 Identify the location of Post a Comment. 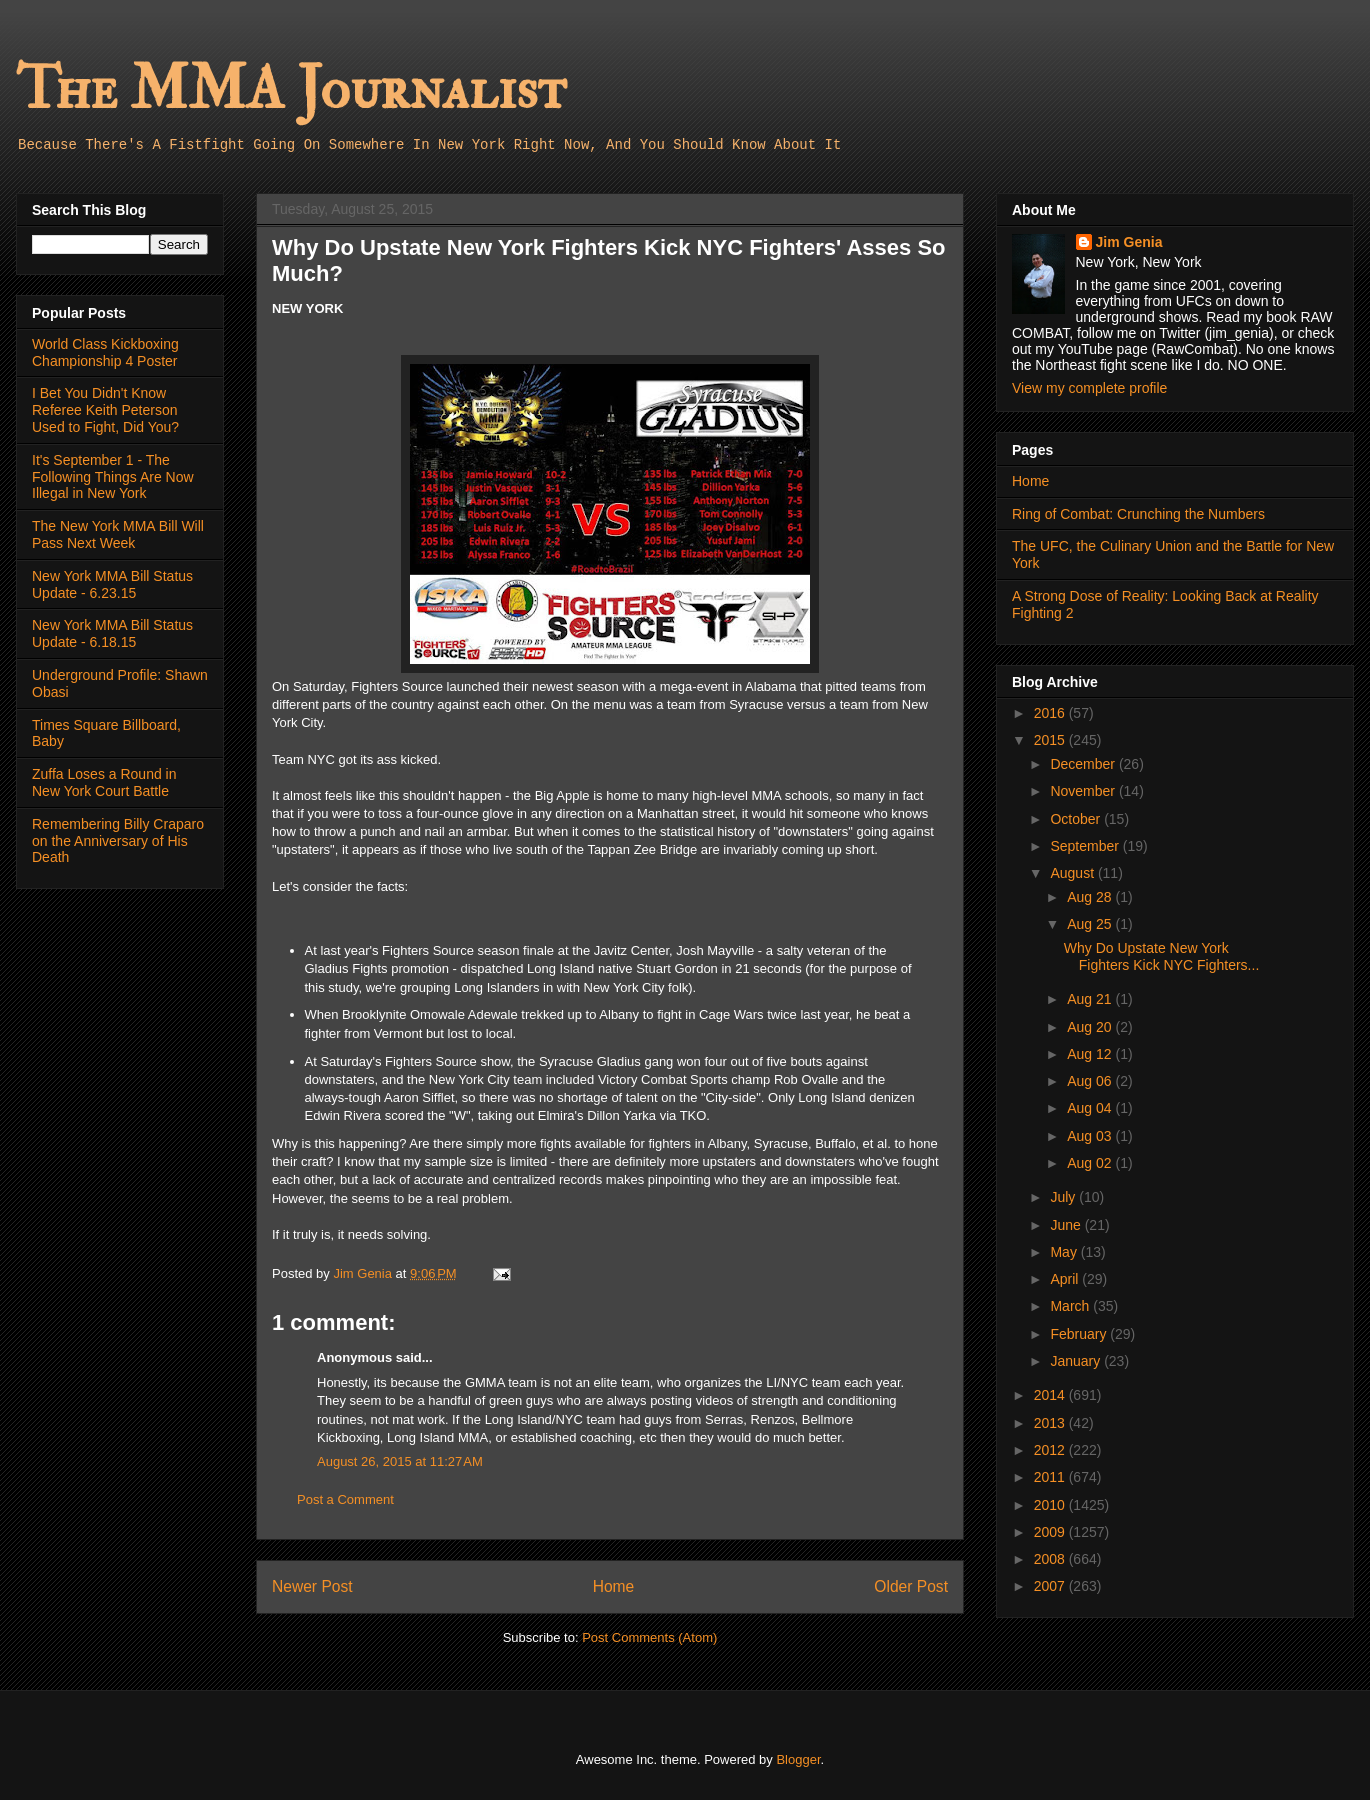
(345, 1499).